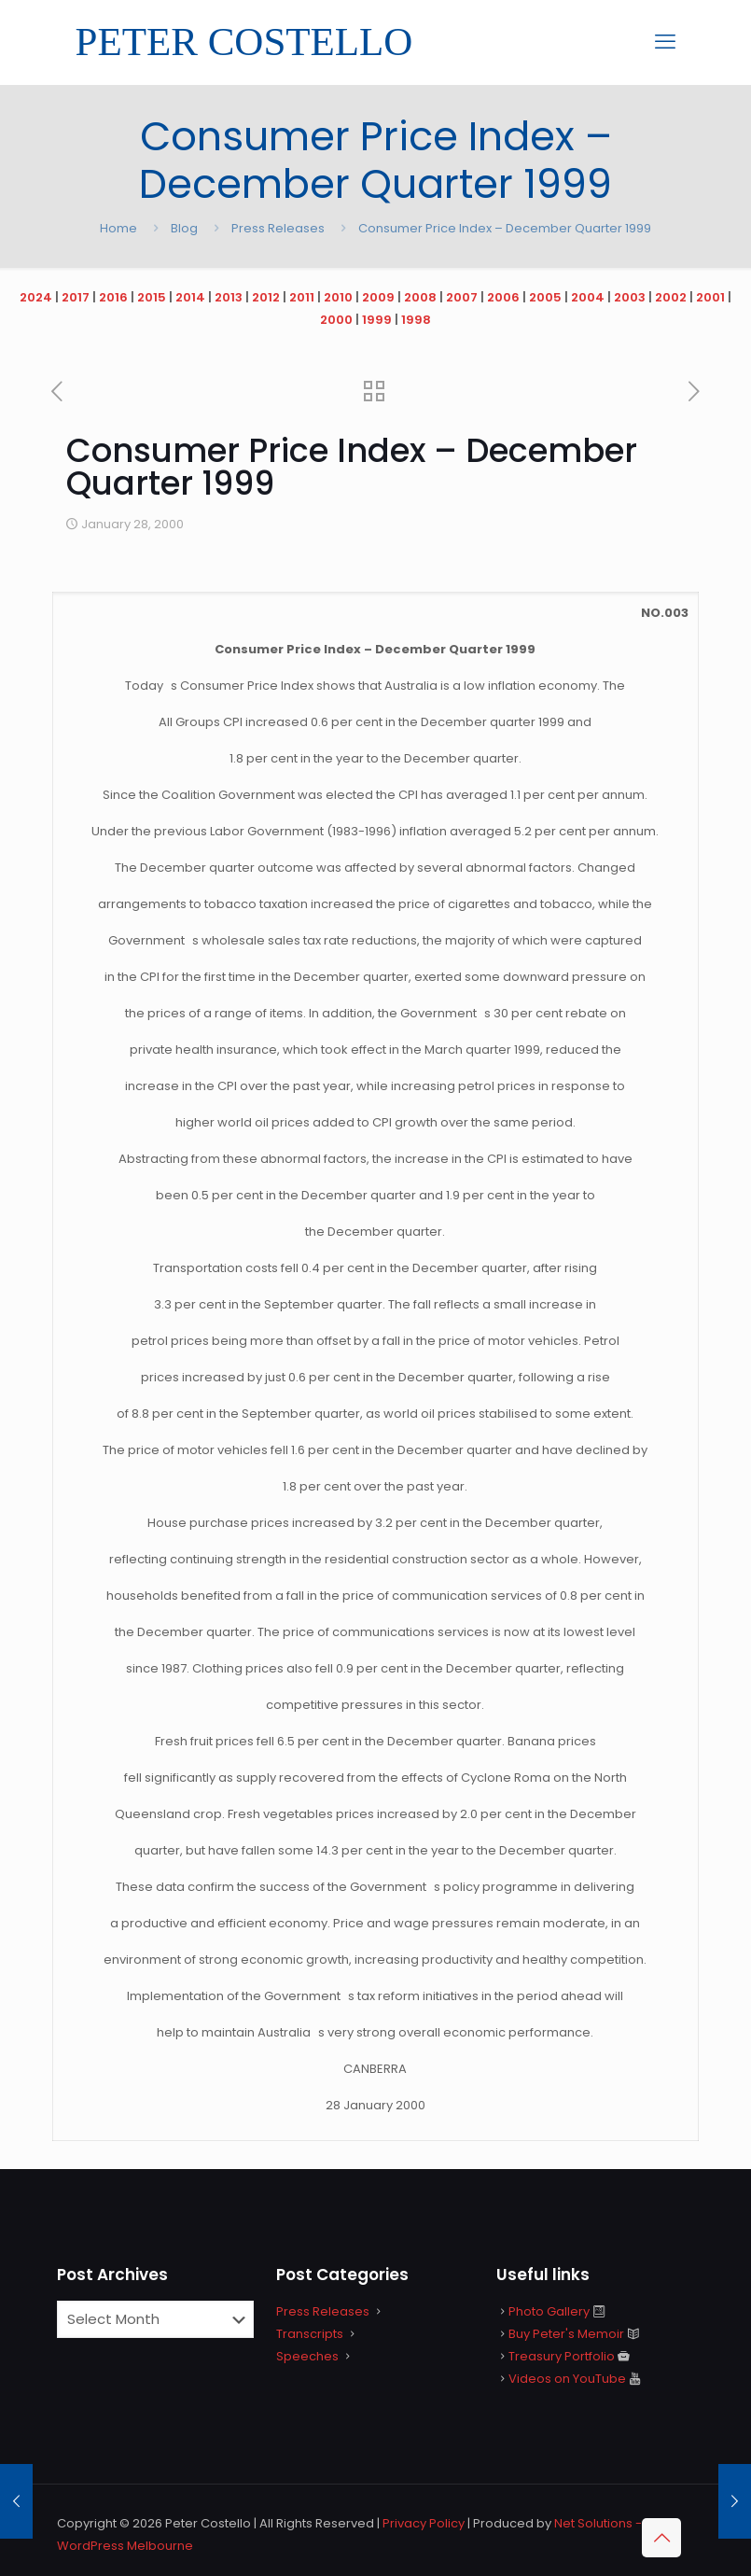 The width and height of the screenshot is (751, 2576). Describe the element at coordinates (503, 297) in the screenshot. I see `2006` at that location.